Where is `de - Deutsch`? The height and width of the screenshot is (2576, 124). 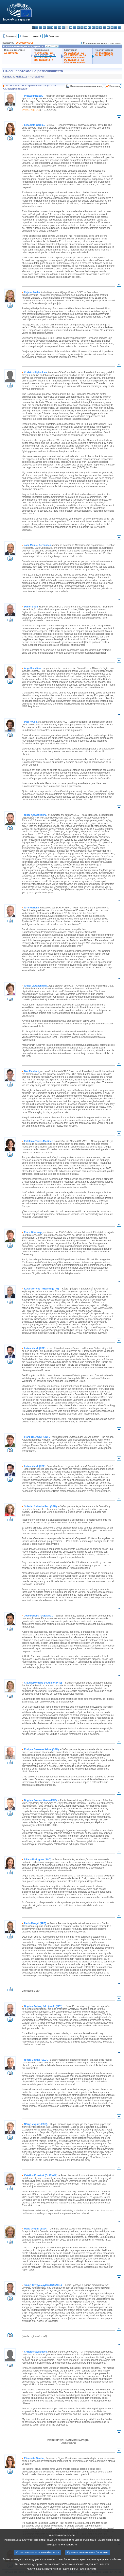
de - Deutsch is located at coordinates (48, 27).